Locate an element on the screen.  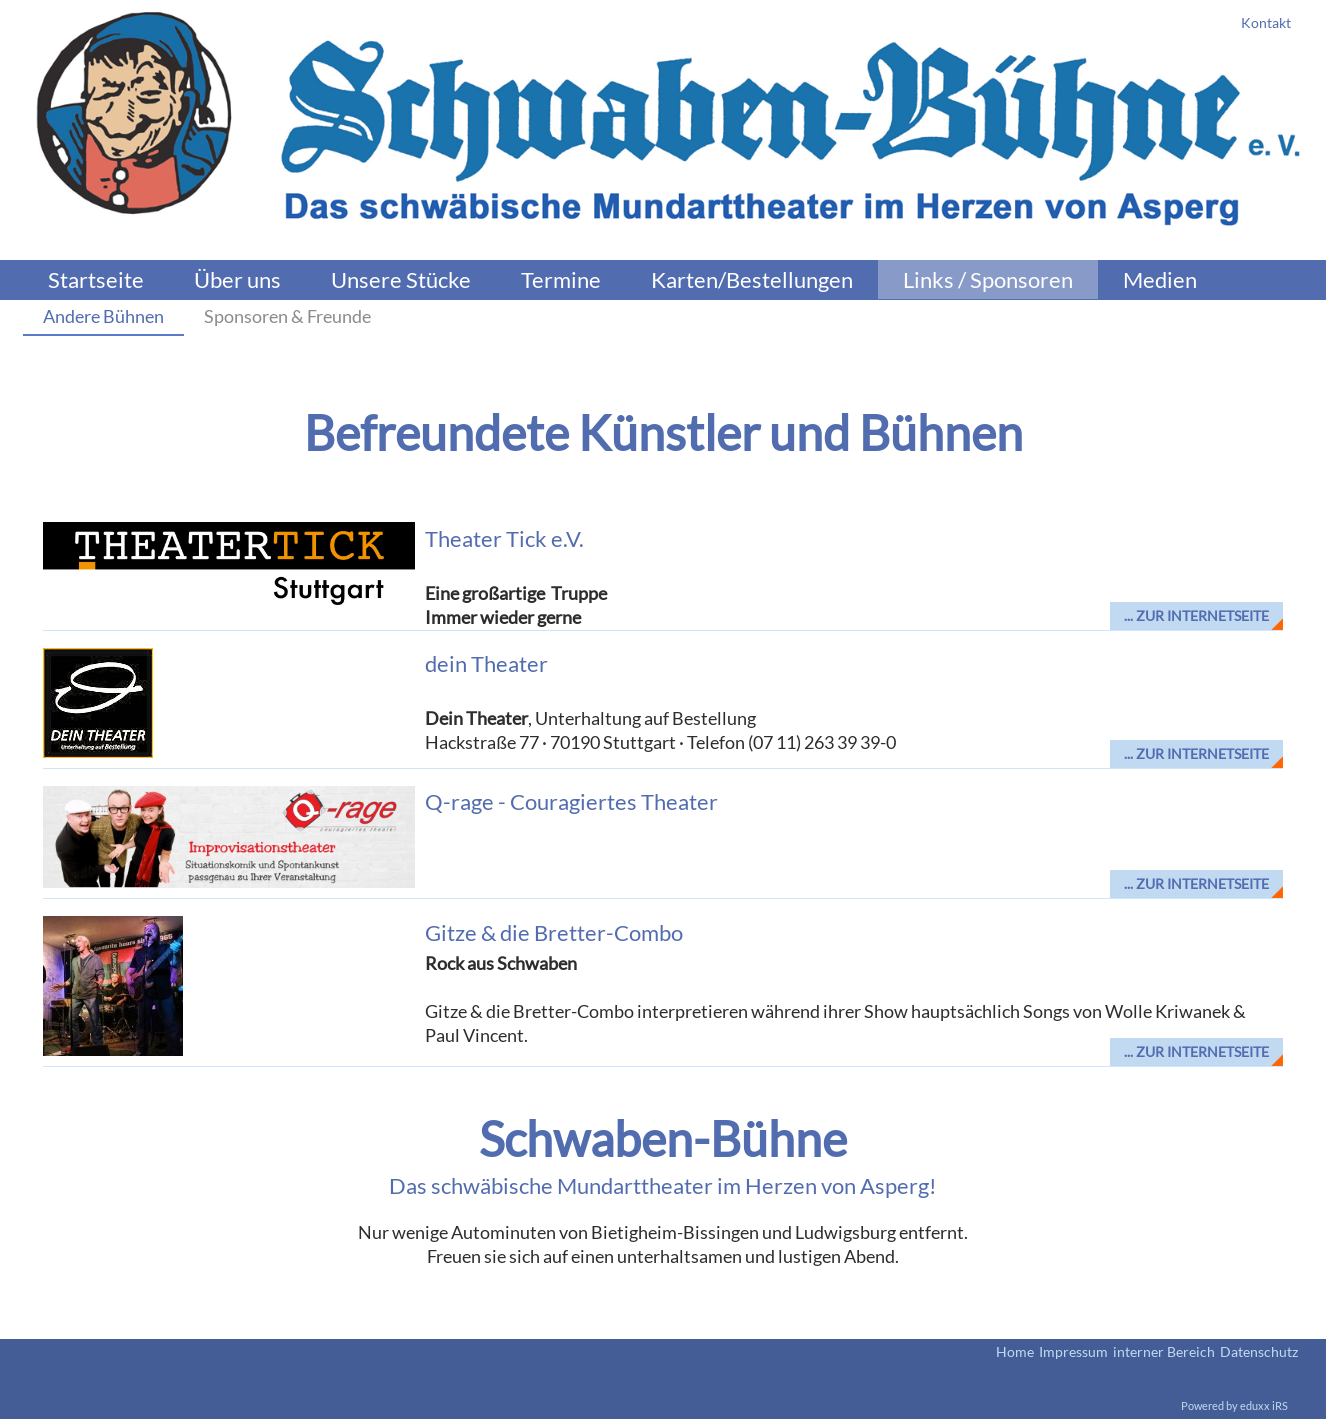
... zur Internetseite is located at coordinates (1196, 615).